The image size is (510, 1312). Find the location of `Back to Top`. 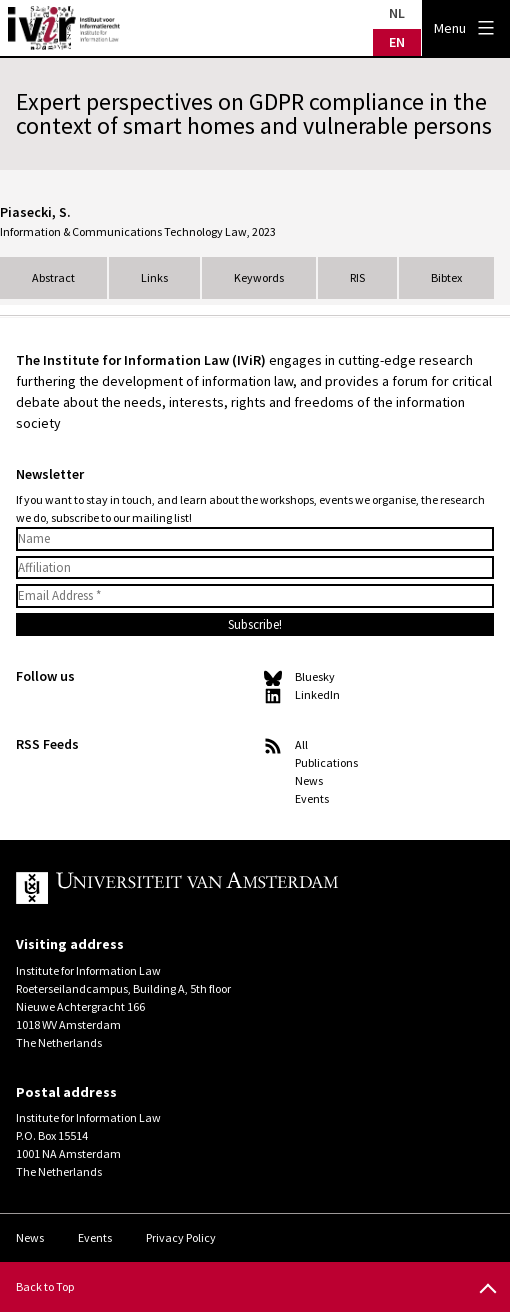

Back to Top is located at coordinates (45, 1286).